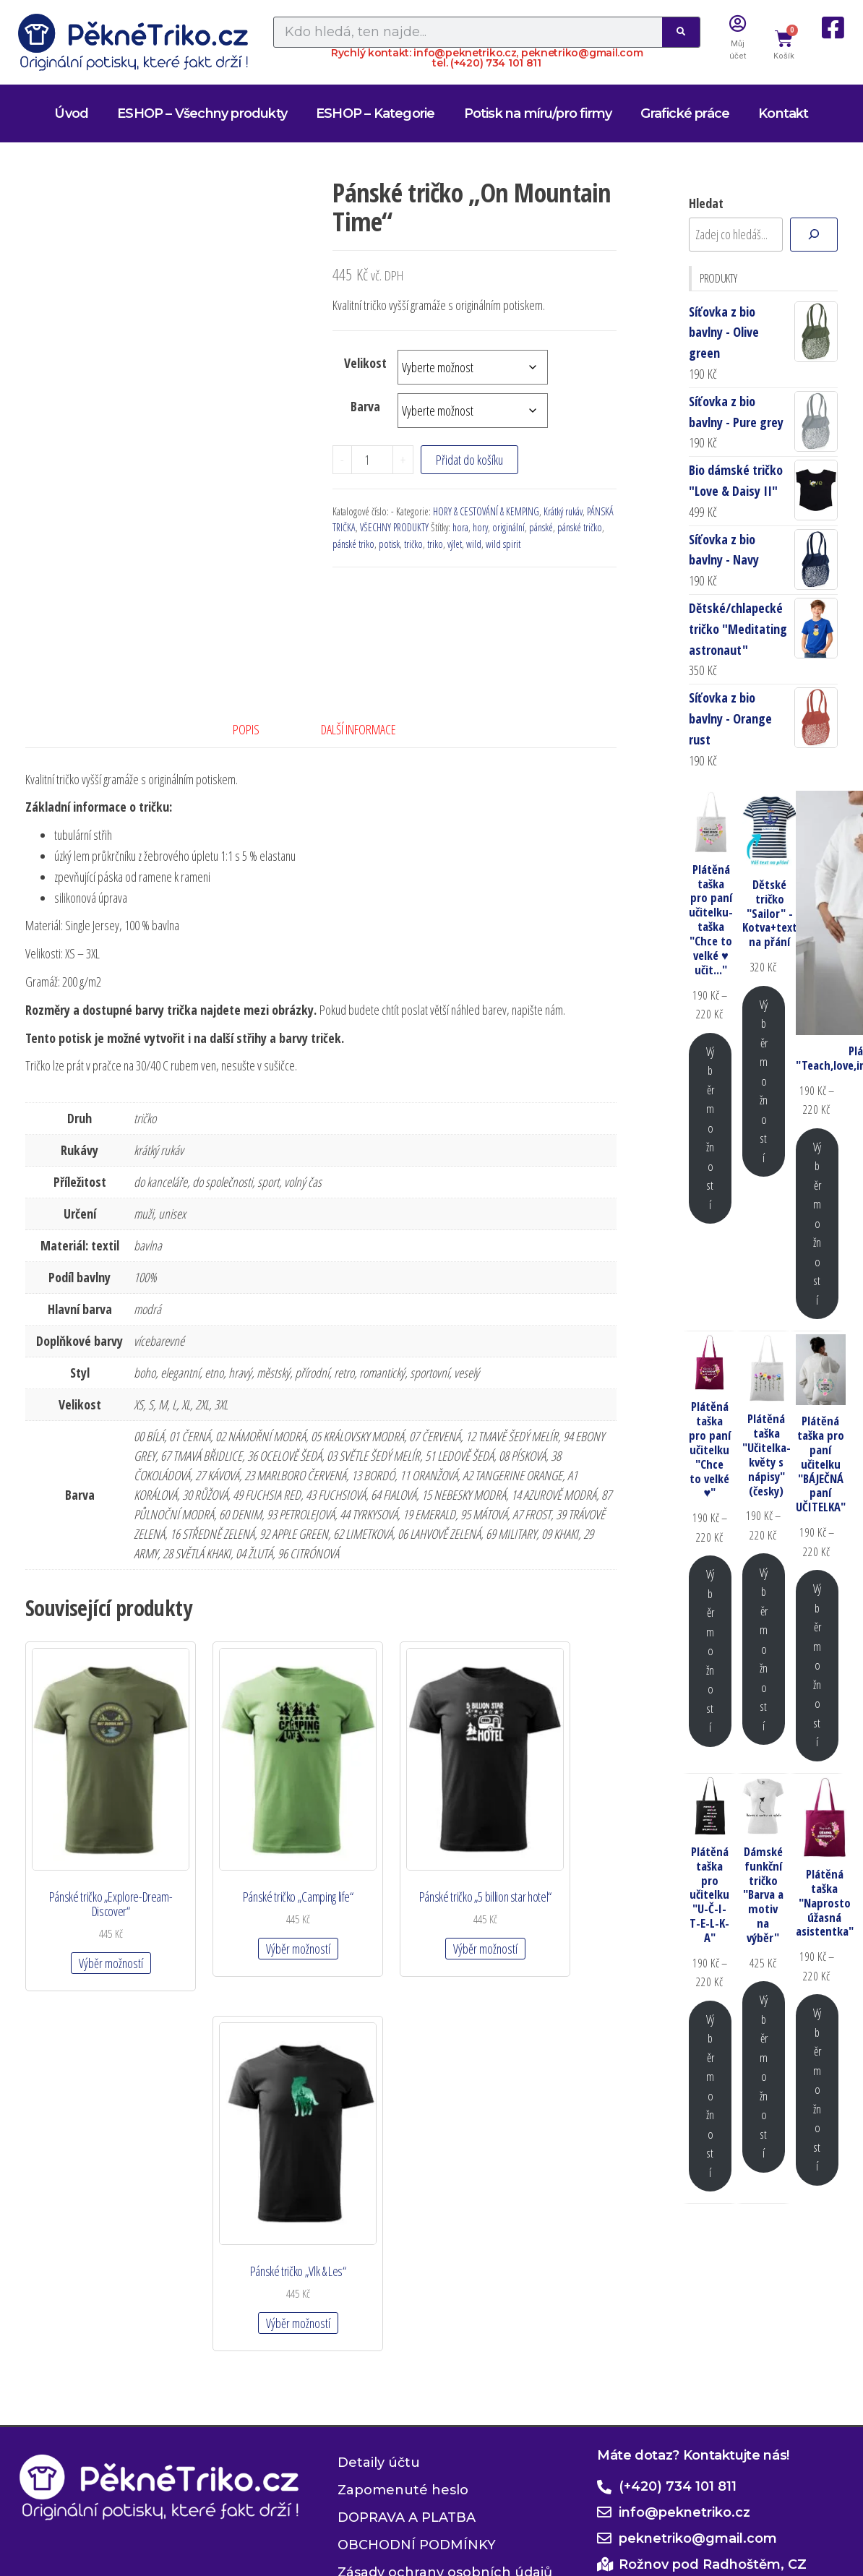 The width and height of the screenshot is (863, 2576). Describe the element at coordinates (396, 1906) in the screenshot. I see `Výběr možností [Vyberte nastavení pro „Pánské tričko "5 billion star hotel"“]` at that location.